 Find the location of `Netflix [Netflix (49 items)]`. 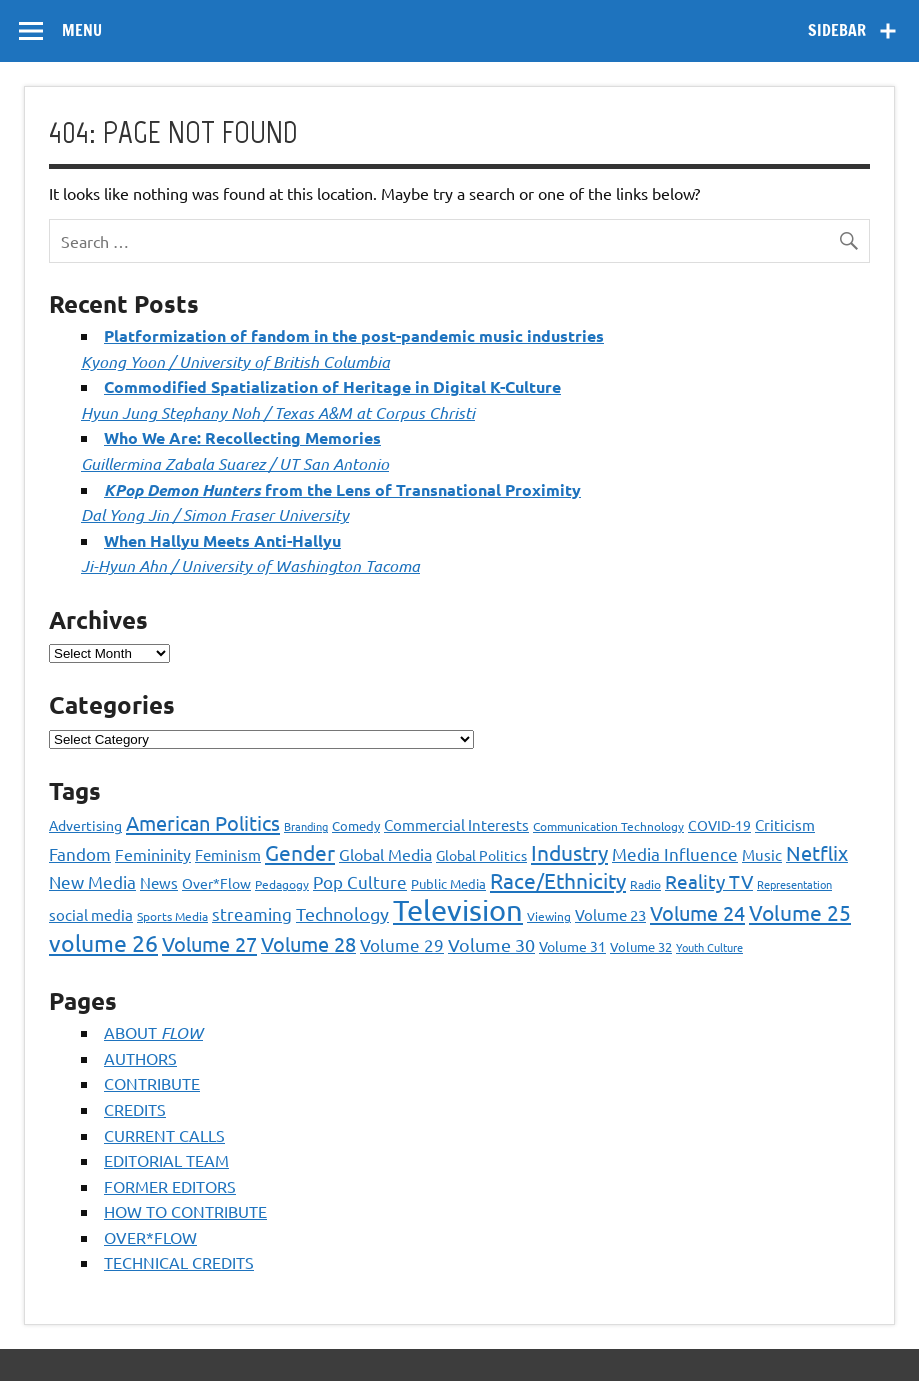

Netflix [Netflix (49 items)] is located at coordinates (817, 852).